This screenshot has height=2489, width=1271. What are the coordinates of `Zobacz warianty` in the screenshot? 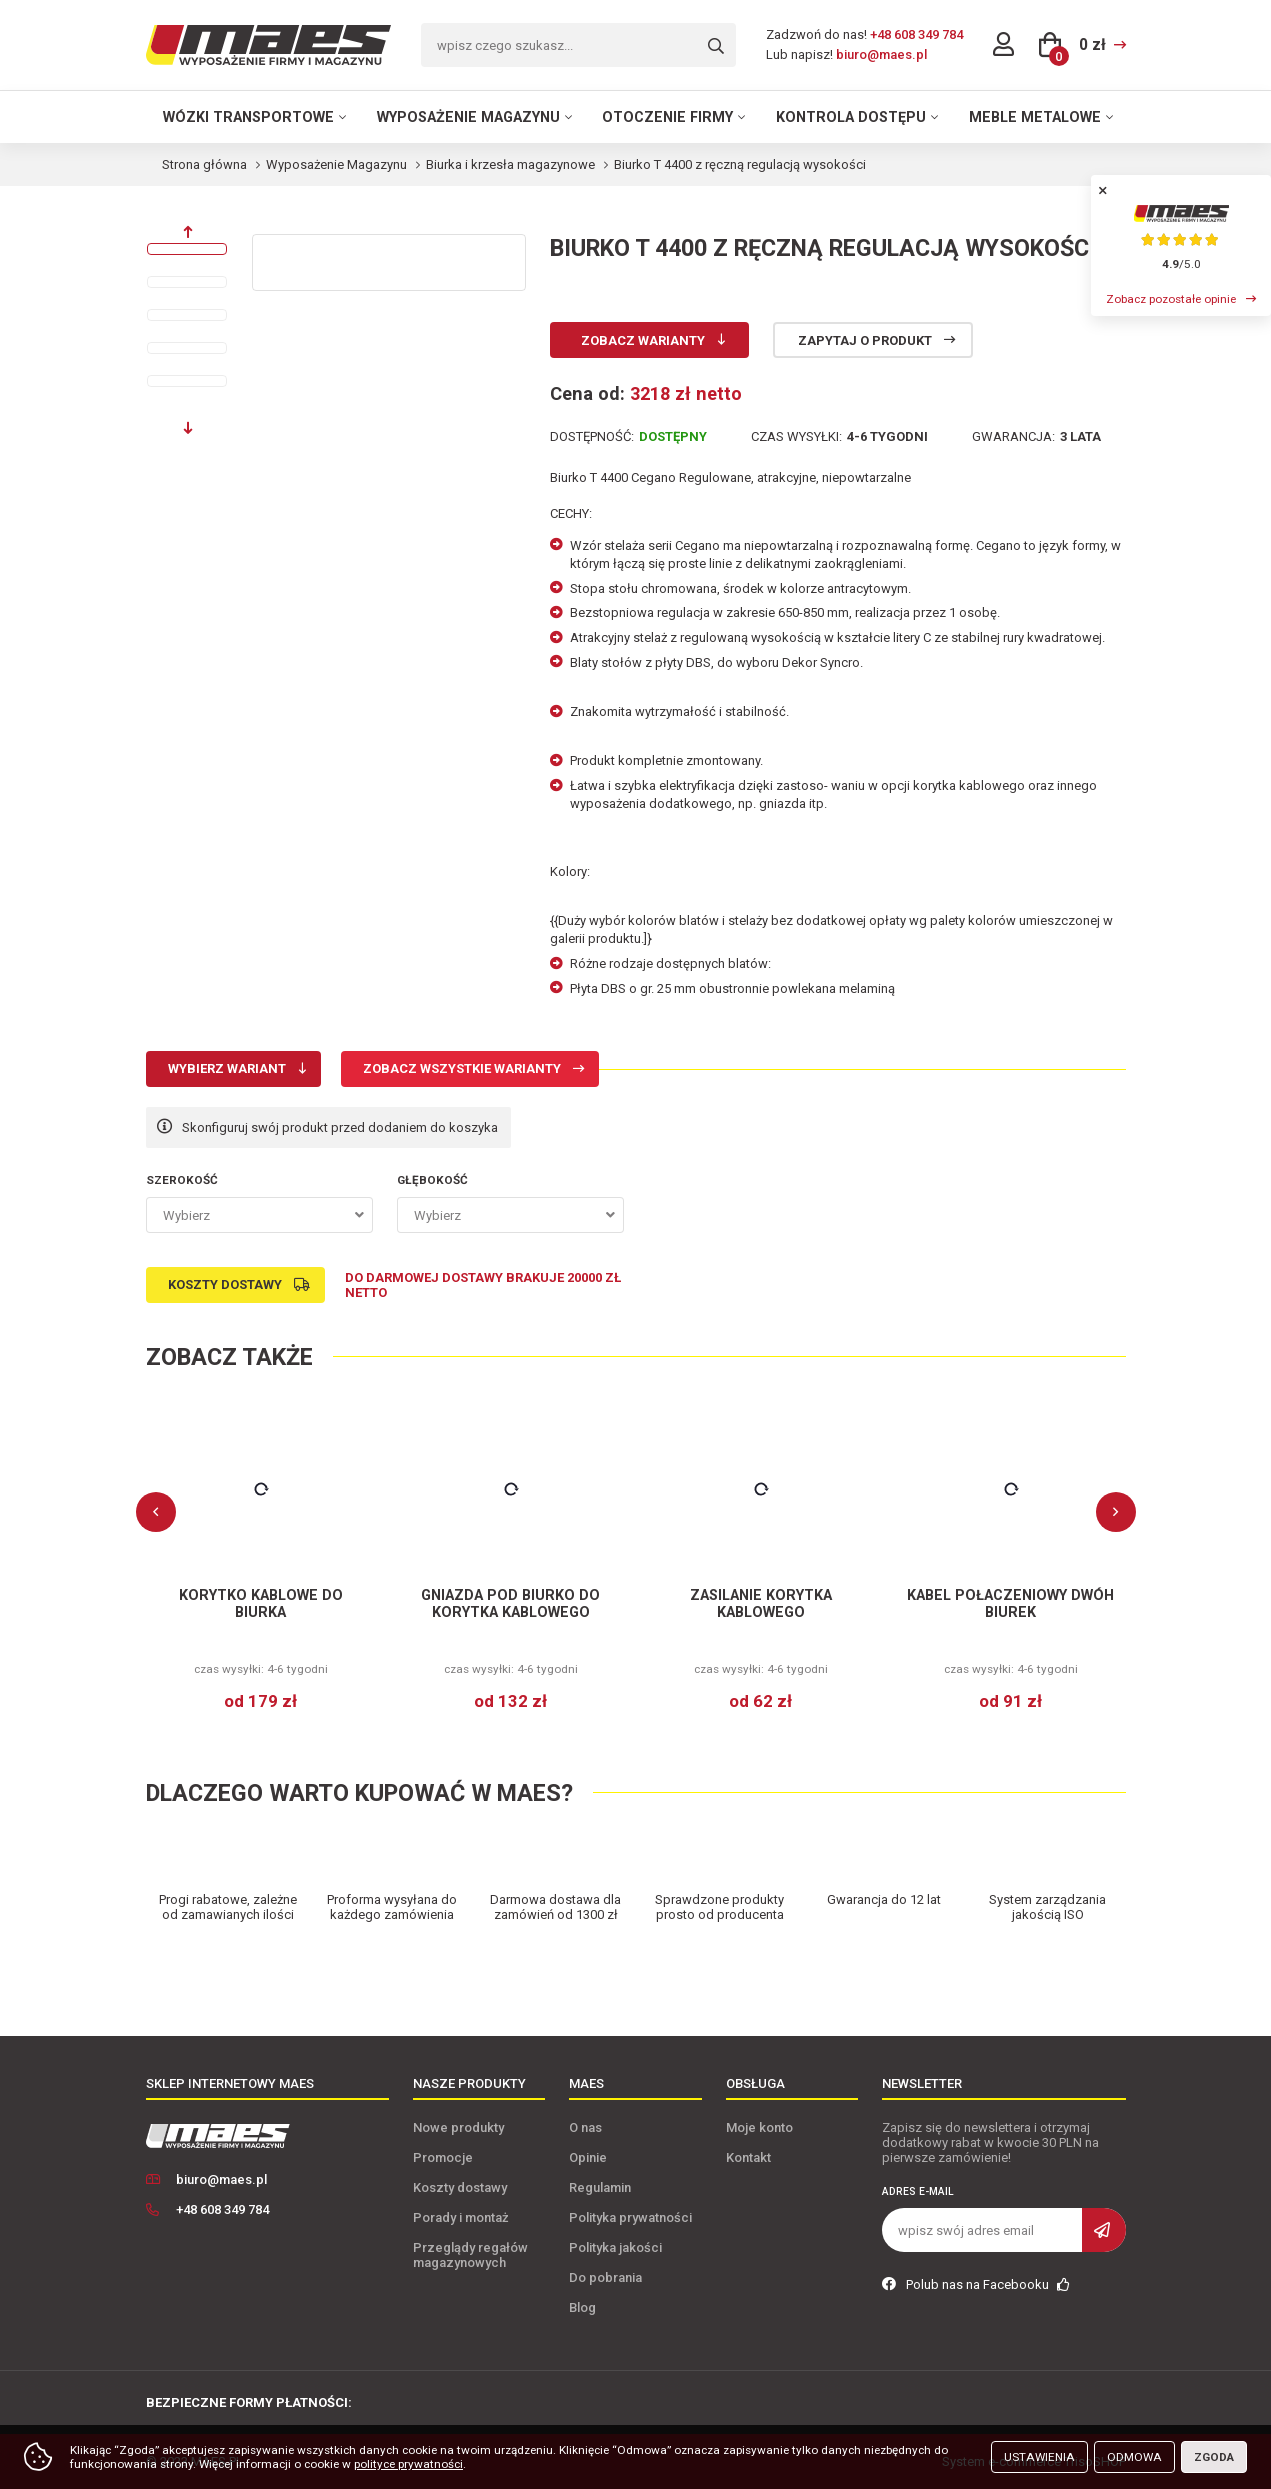 It's located at (643, 340).